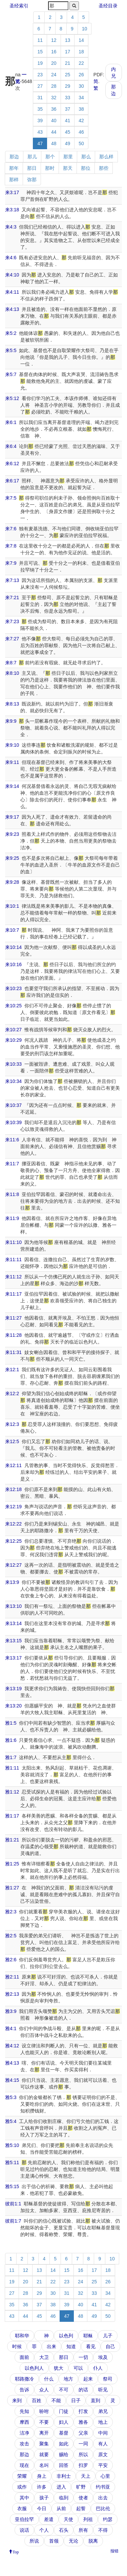  I want to click on 首领, so click(54, 2541).